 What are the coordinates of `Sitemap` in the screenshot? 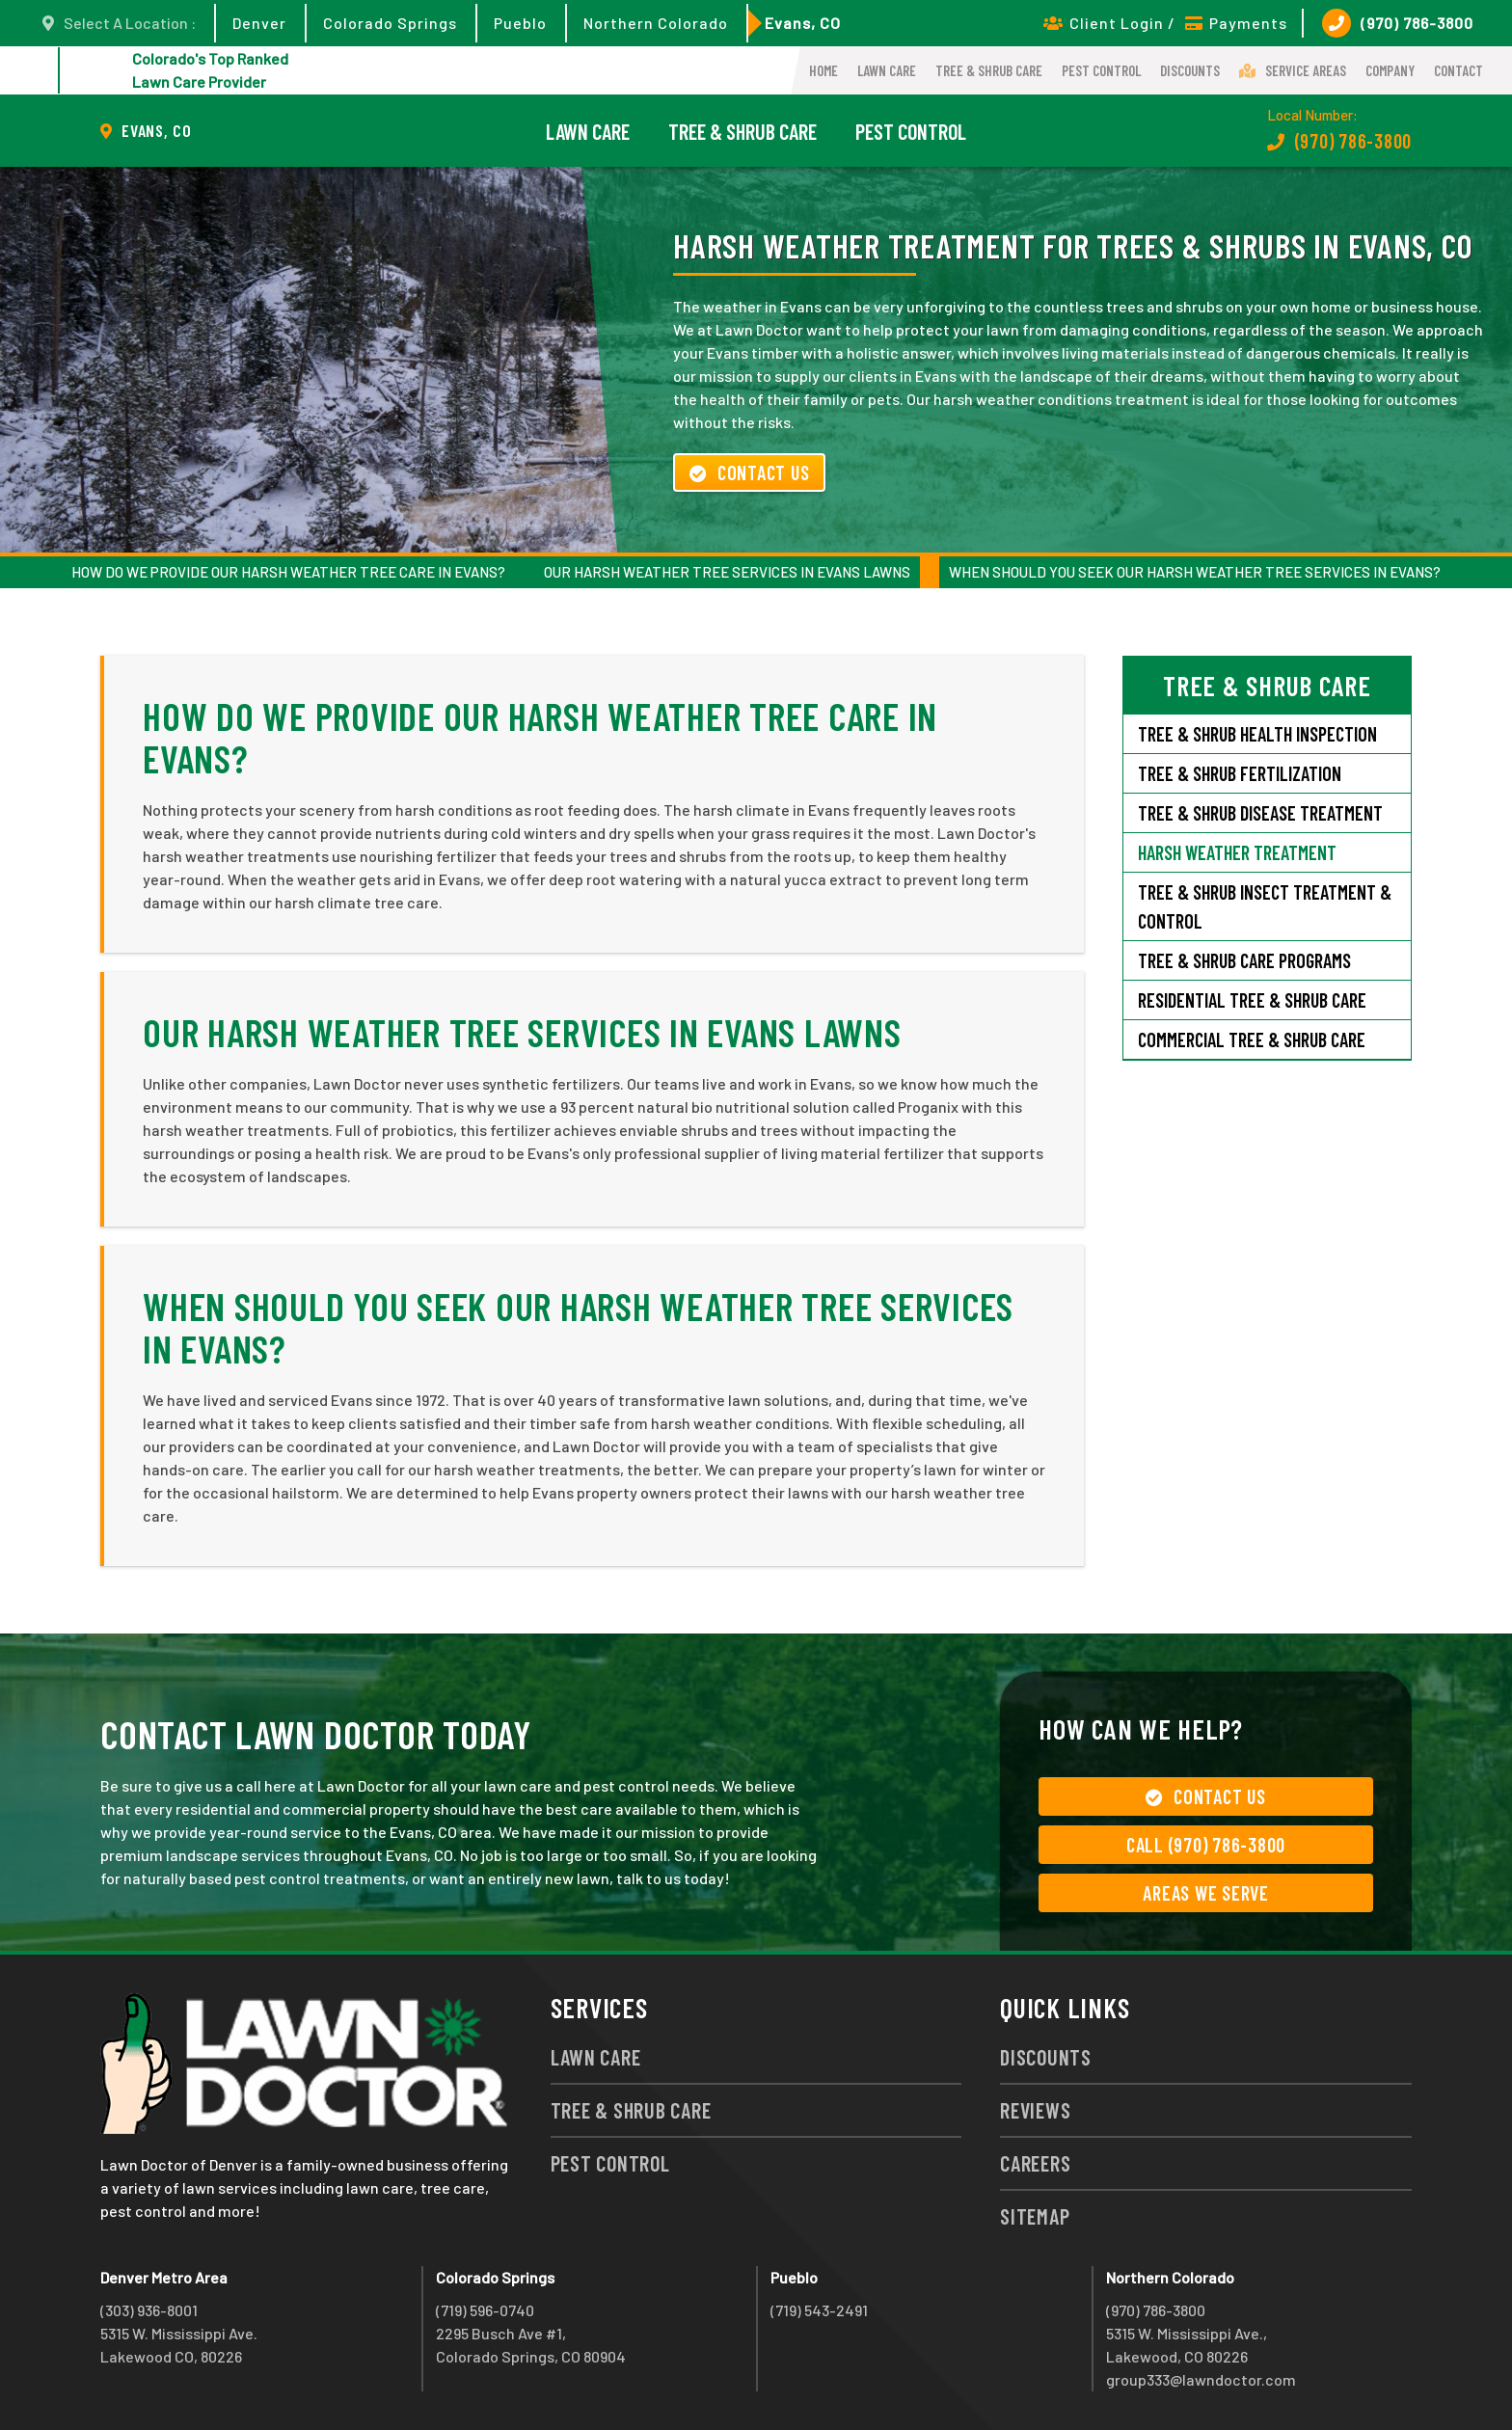 It's located at (1034, 2215).